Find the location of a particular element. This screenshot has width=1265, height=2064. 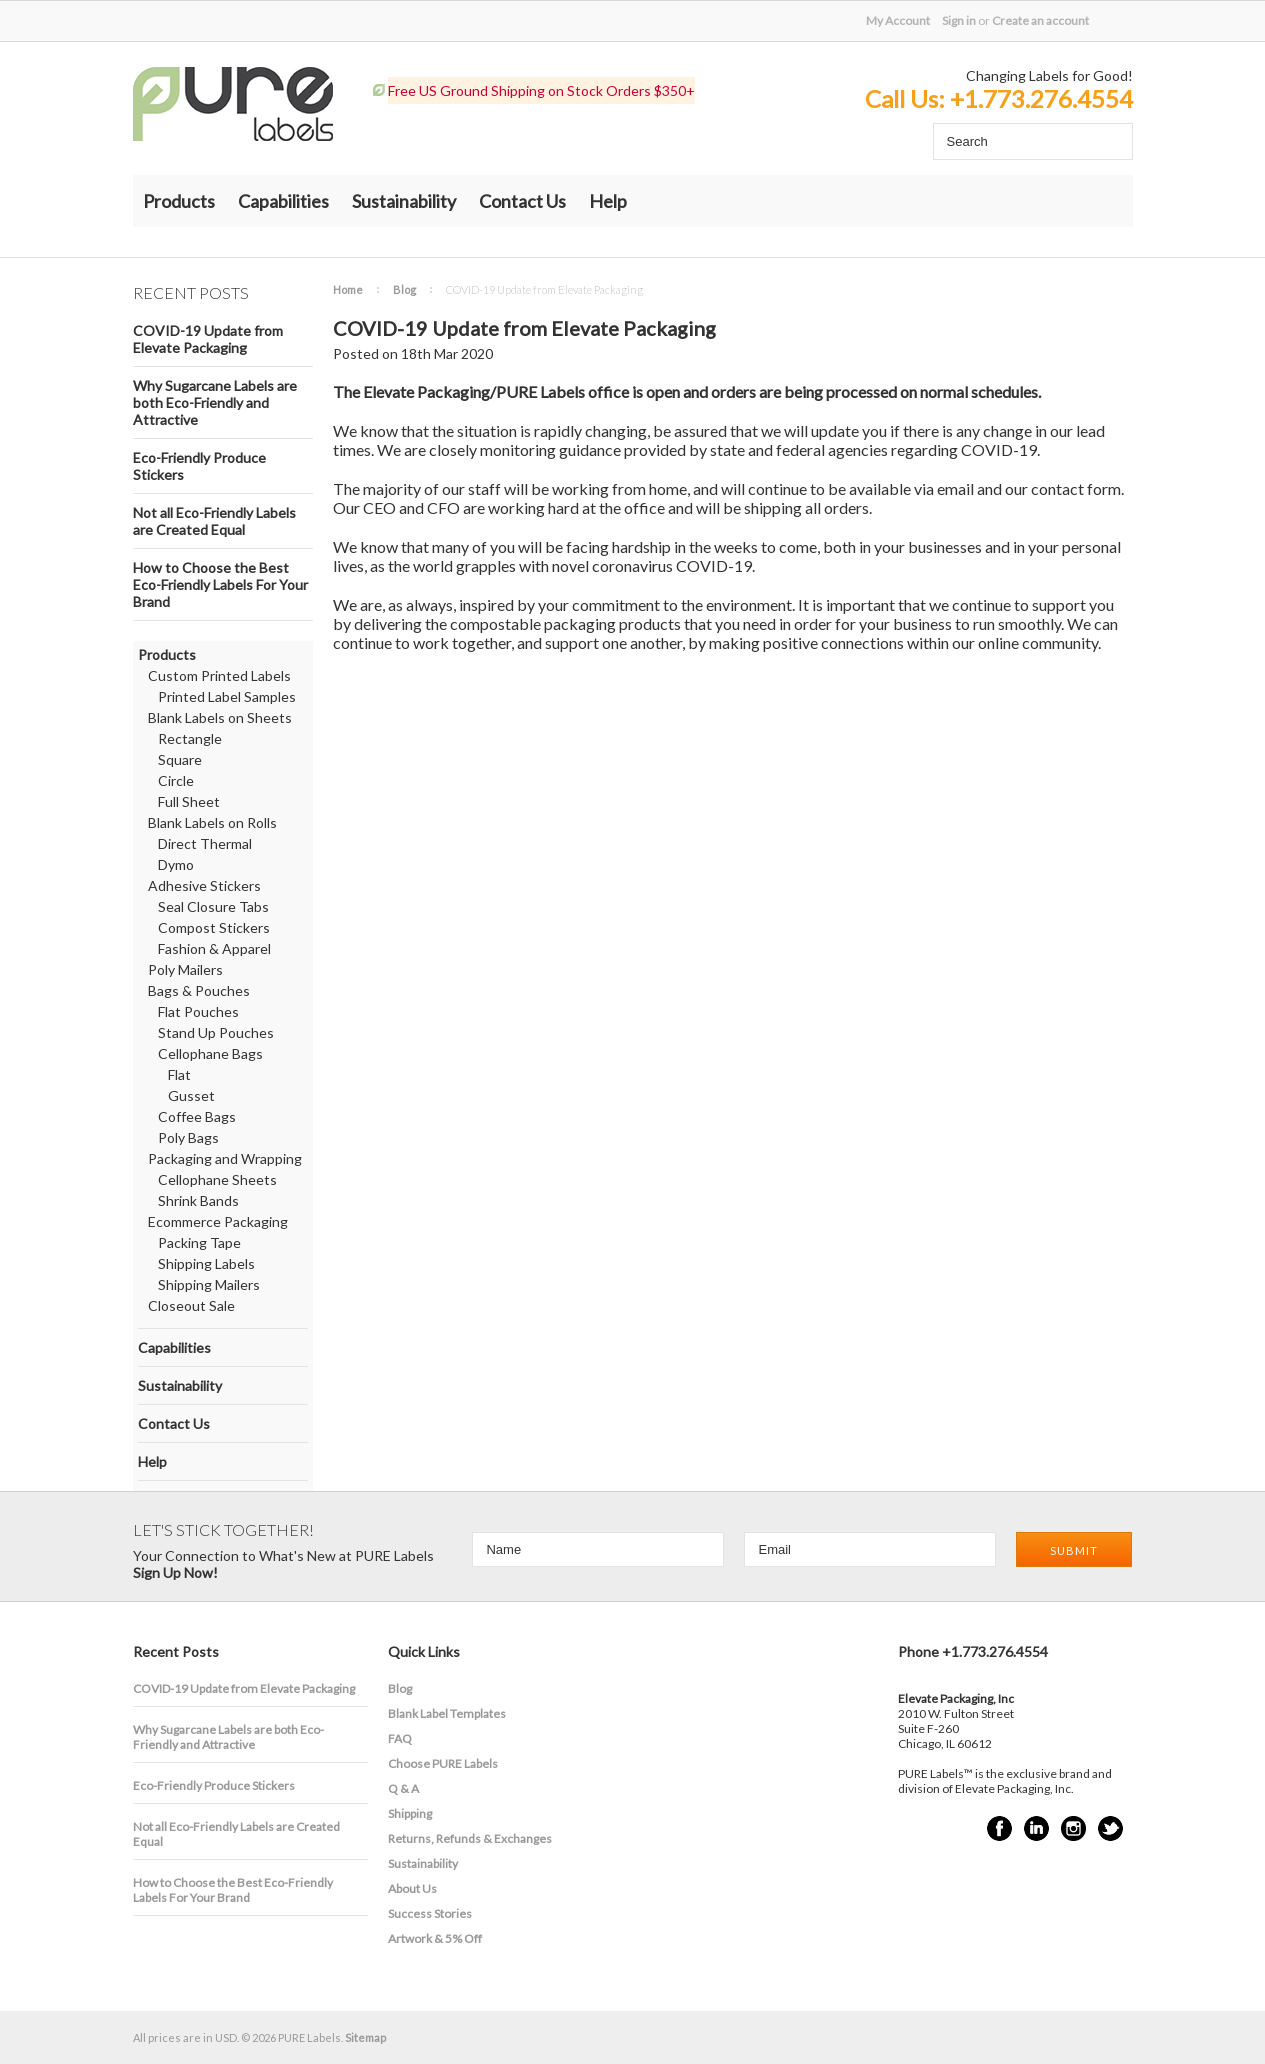

​Why Sugarcane Labels are both Eco-Friendly and Attractive is located at coordinates (215, 402).